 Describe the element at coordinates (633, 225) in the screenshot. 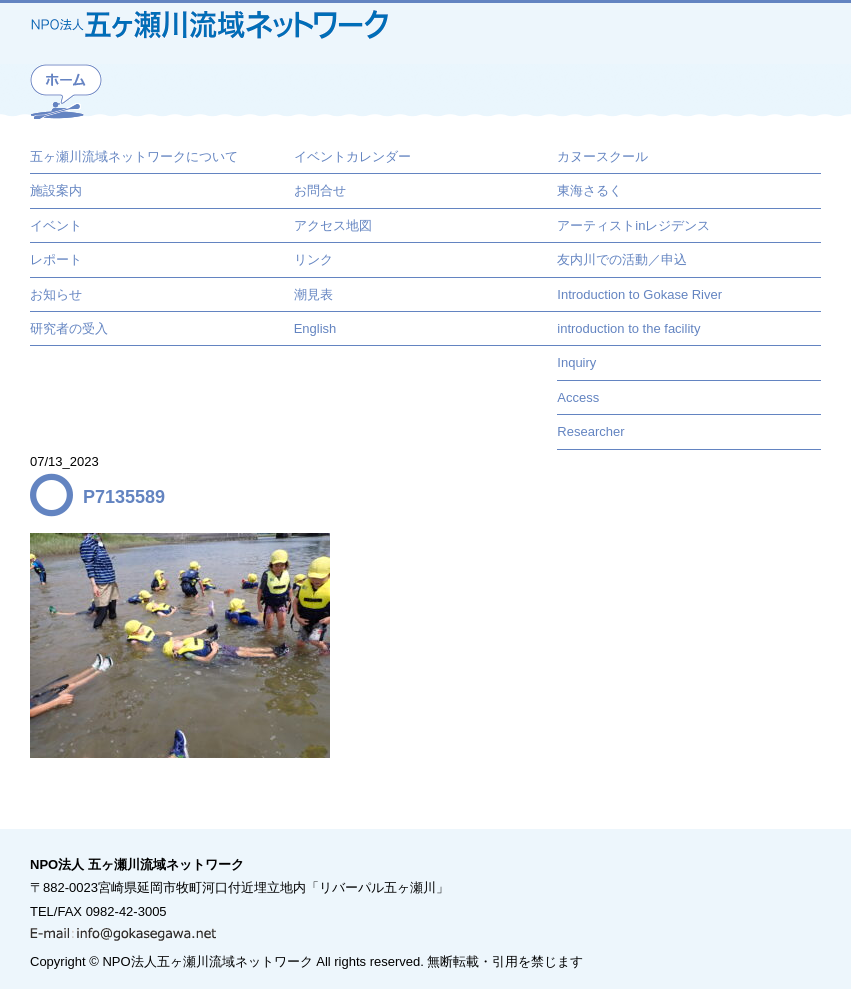

I see `アーティストinレジデンス` at that location.